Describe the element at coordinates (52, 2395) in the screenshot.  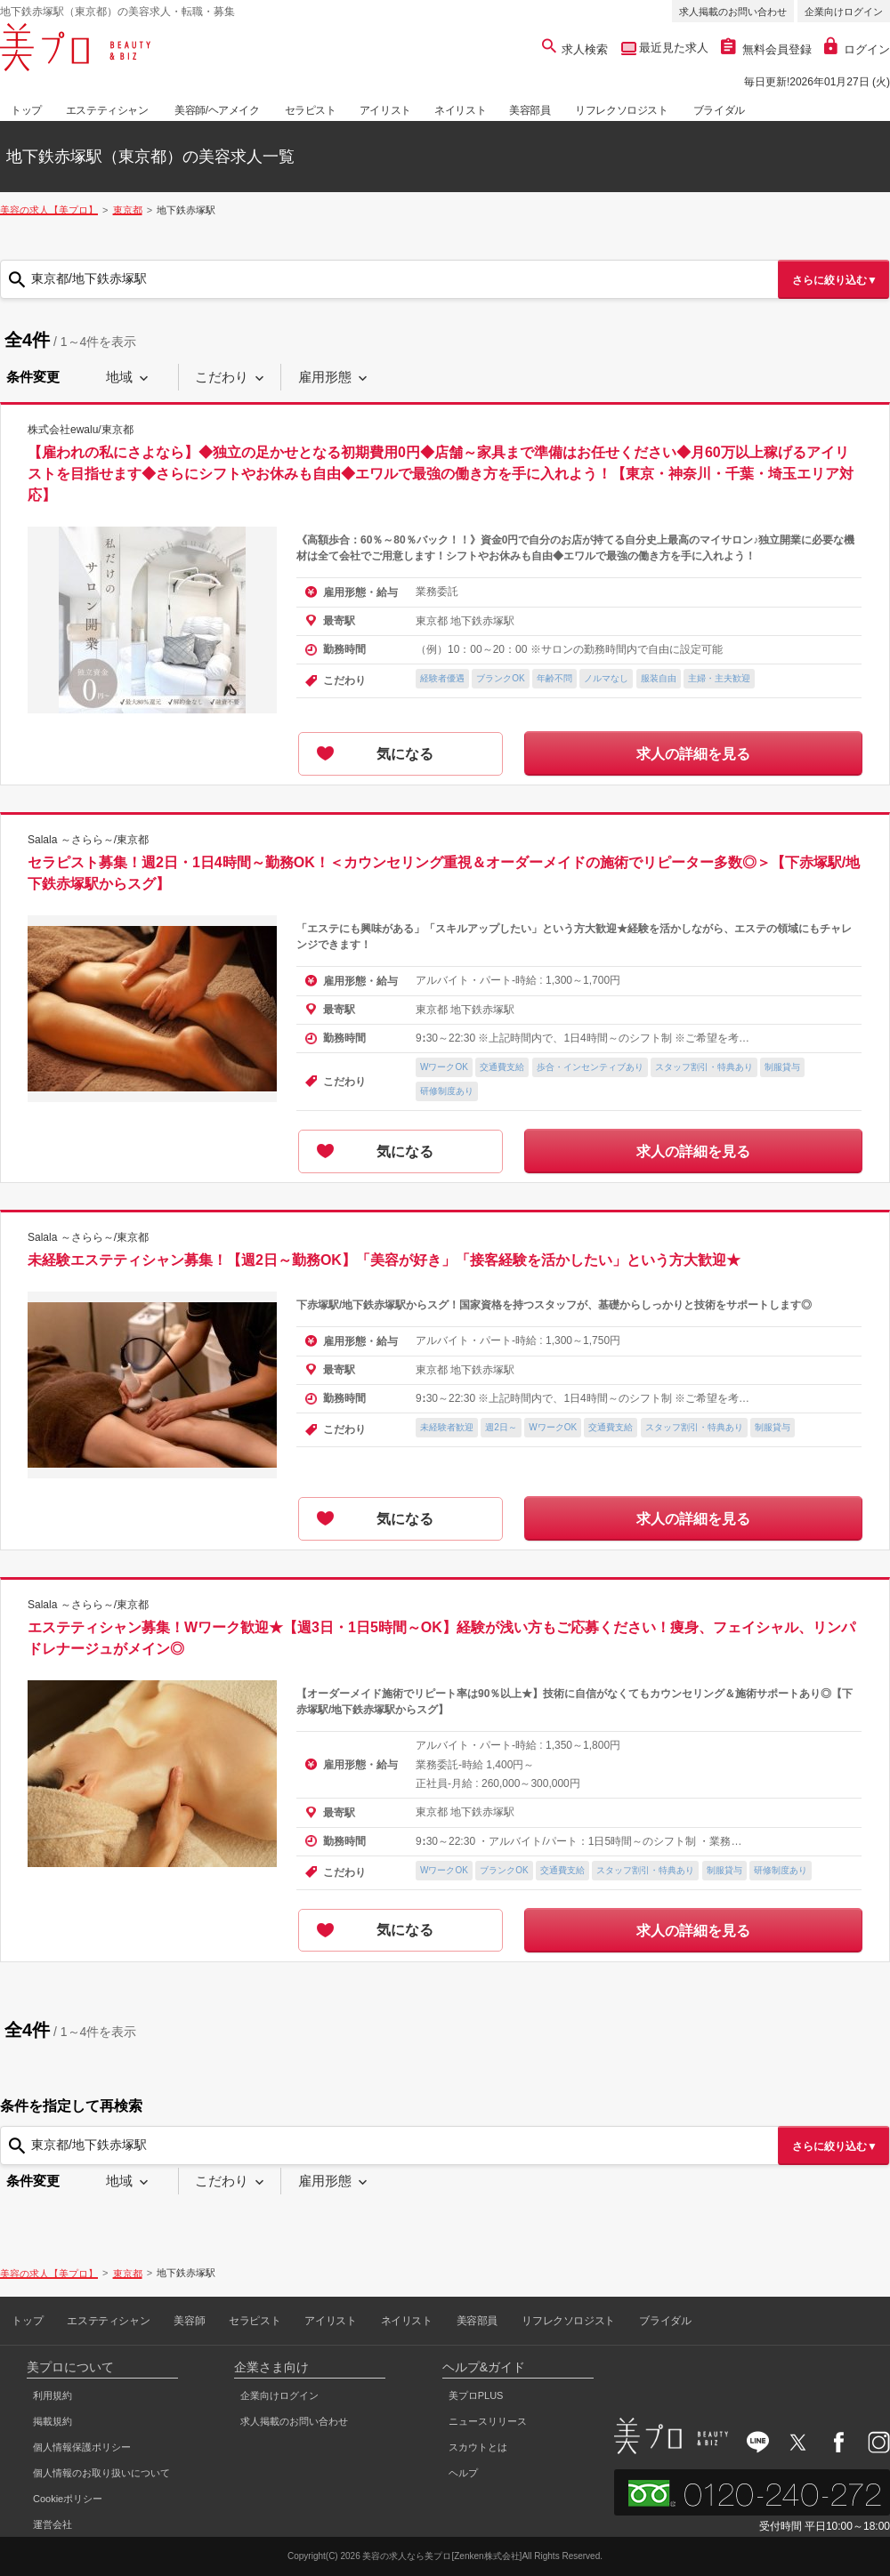
I see `利用規約` at that location.